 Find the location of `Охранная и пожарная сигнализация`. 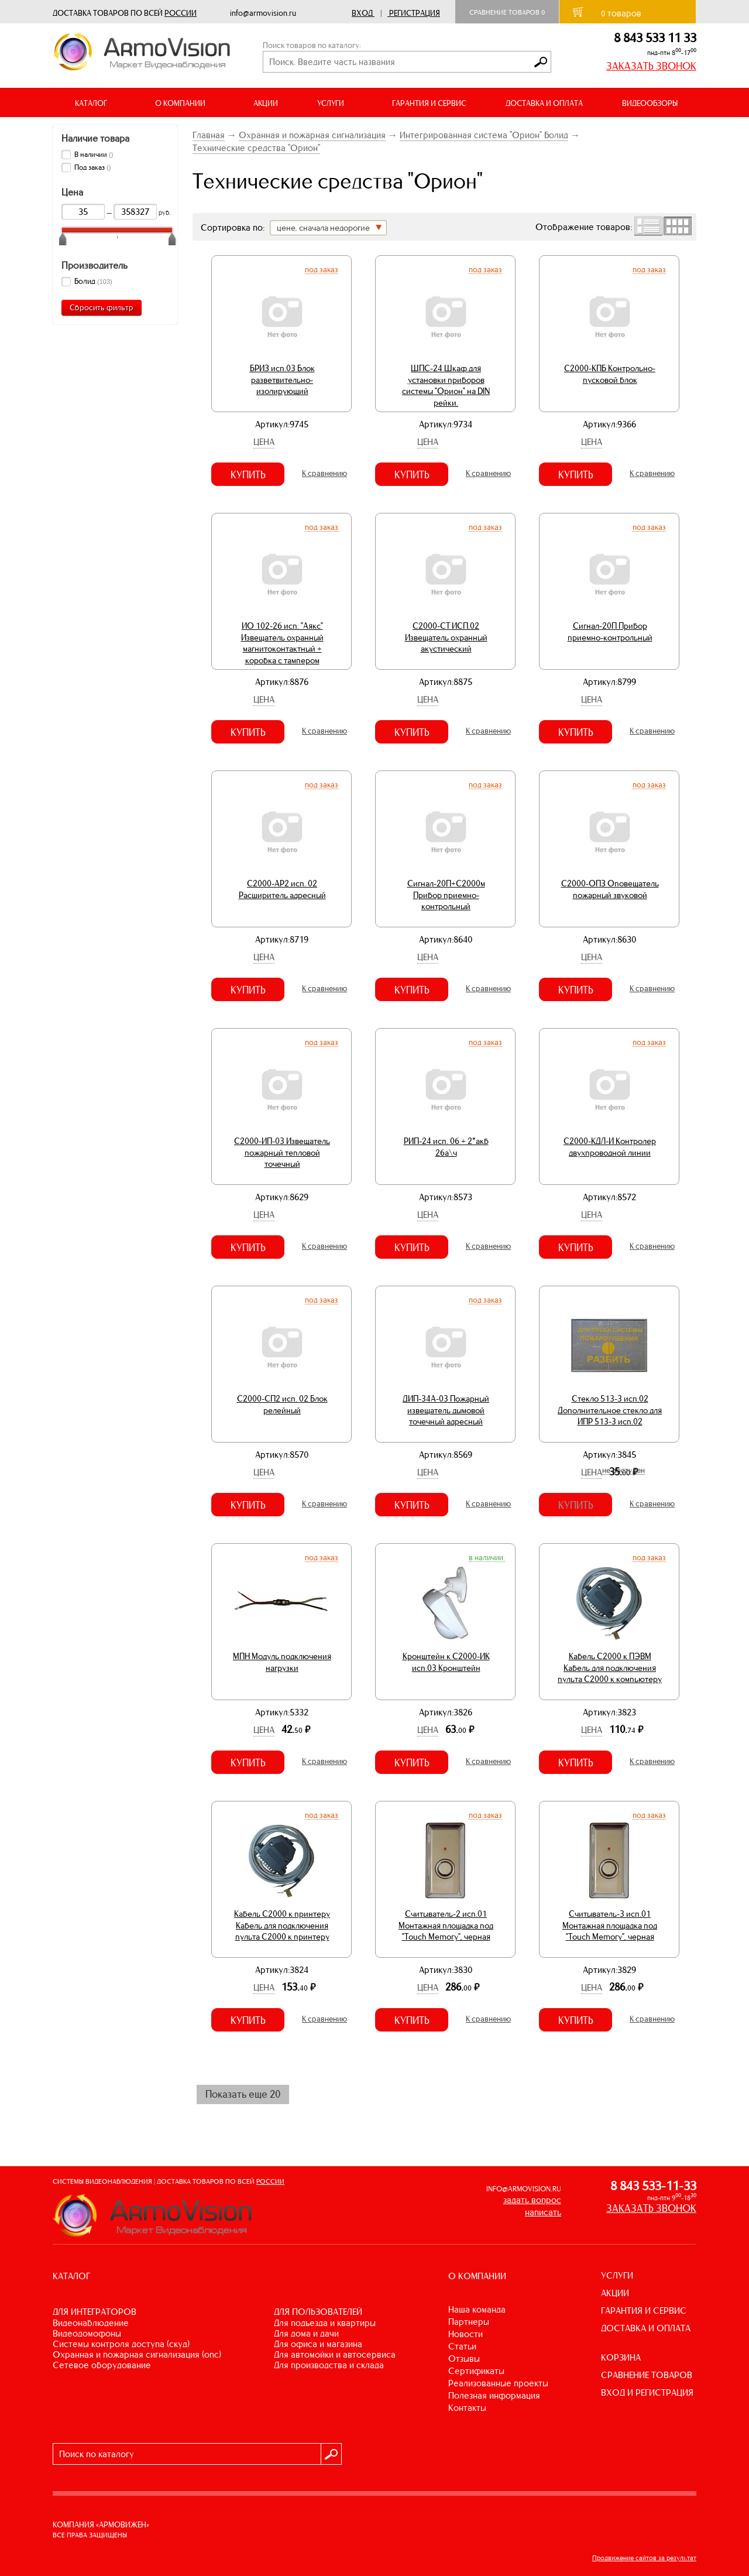

Охранная и пожарная сигнализация is located at coordinates (312, 135).